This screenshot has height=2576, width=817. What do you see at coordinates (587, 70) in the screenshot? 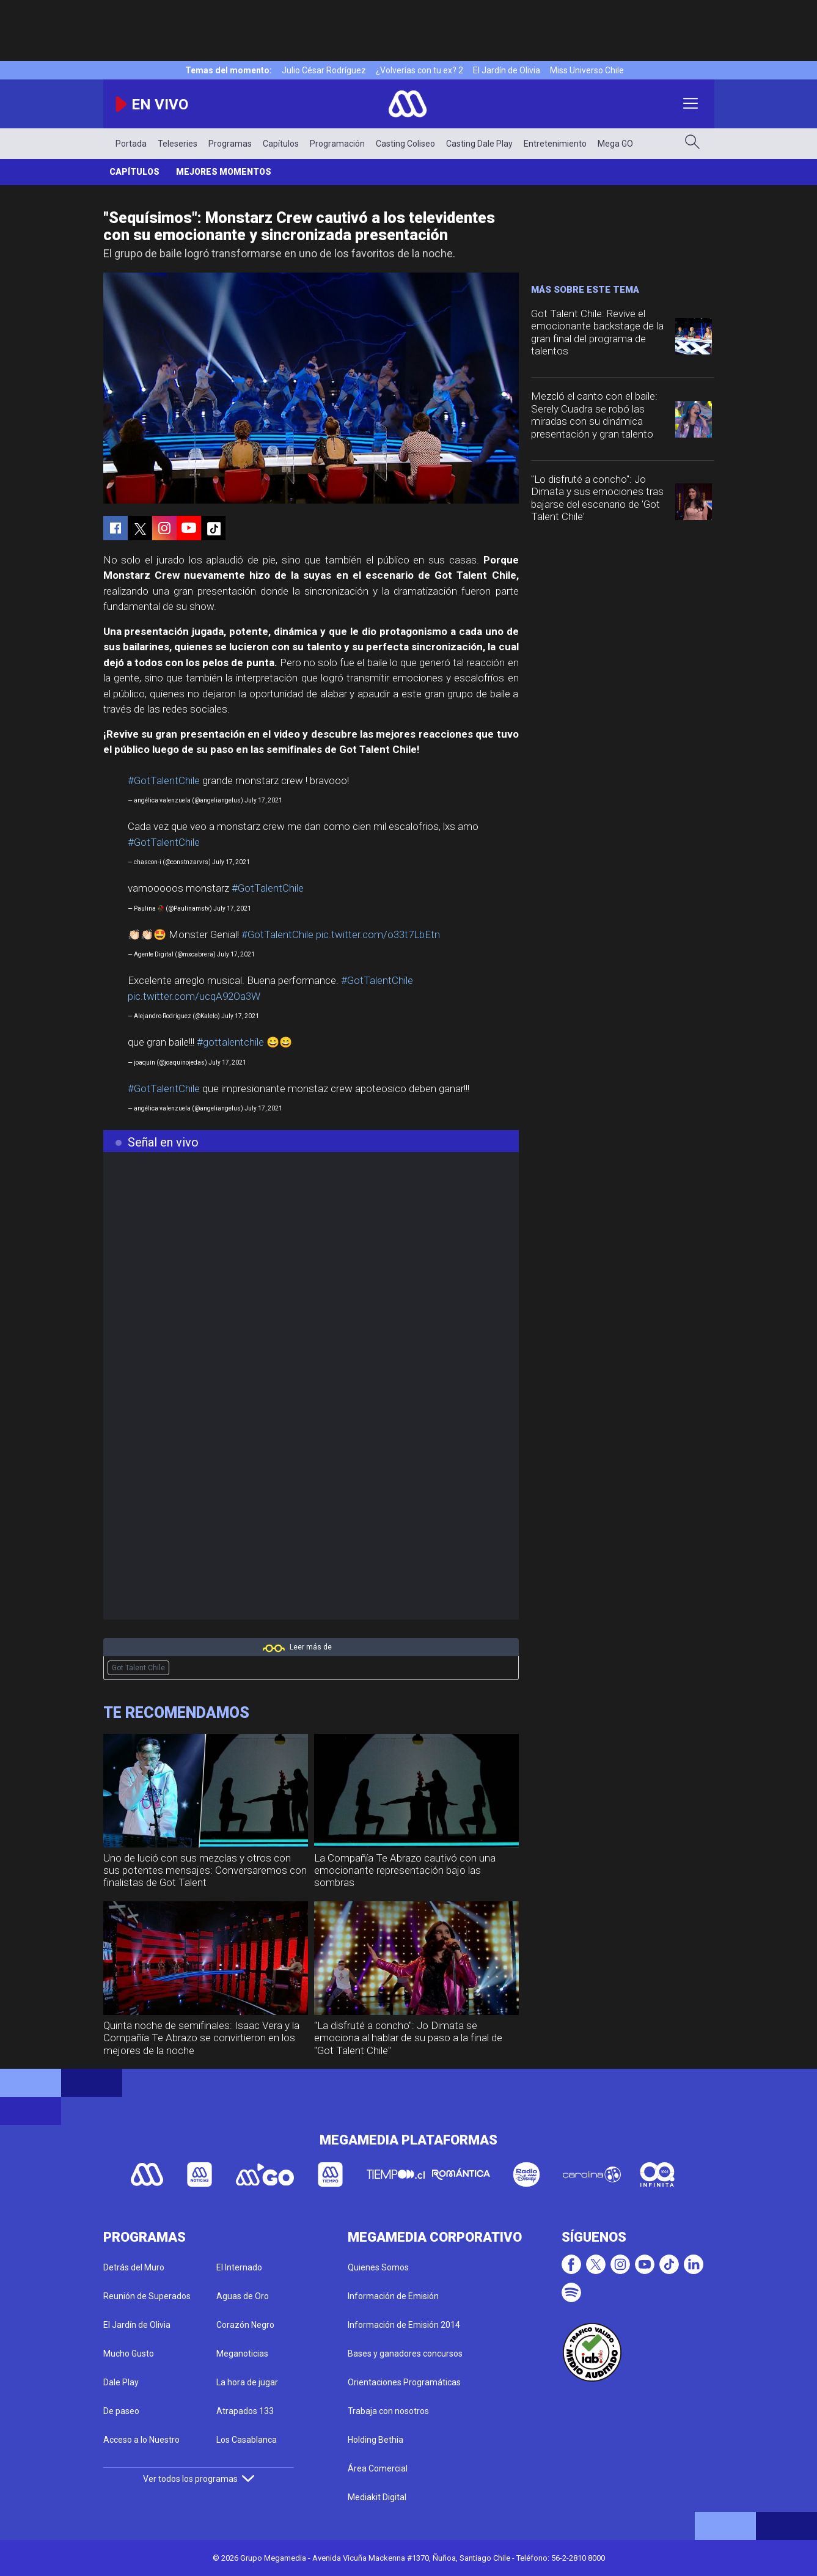
I see `Miss Universo Chile` at bounding box center [587, 70].